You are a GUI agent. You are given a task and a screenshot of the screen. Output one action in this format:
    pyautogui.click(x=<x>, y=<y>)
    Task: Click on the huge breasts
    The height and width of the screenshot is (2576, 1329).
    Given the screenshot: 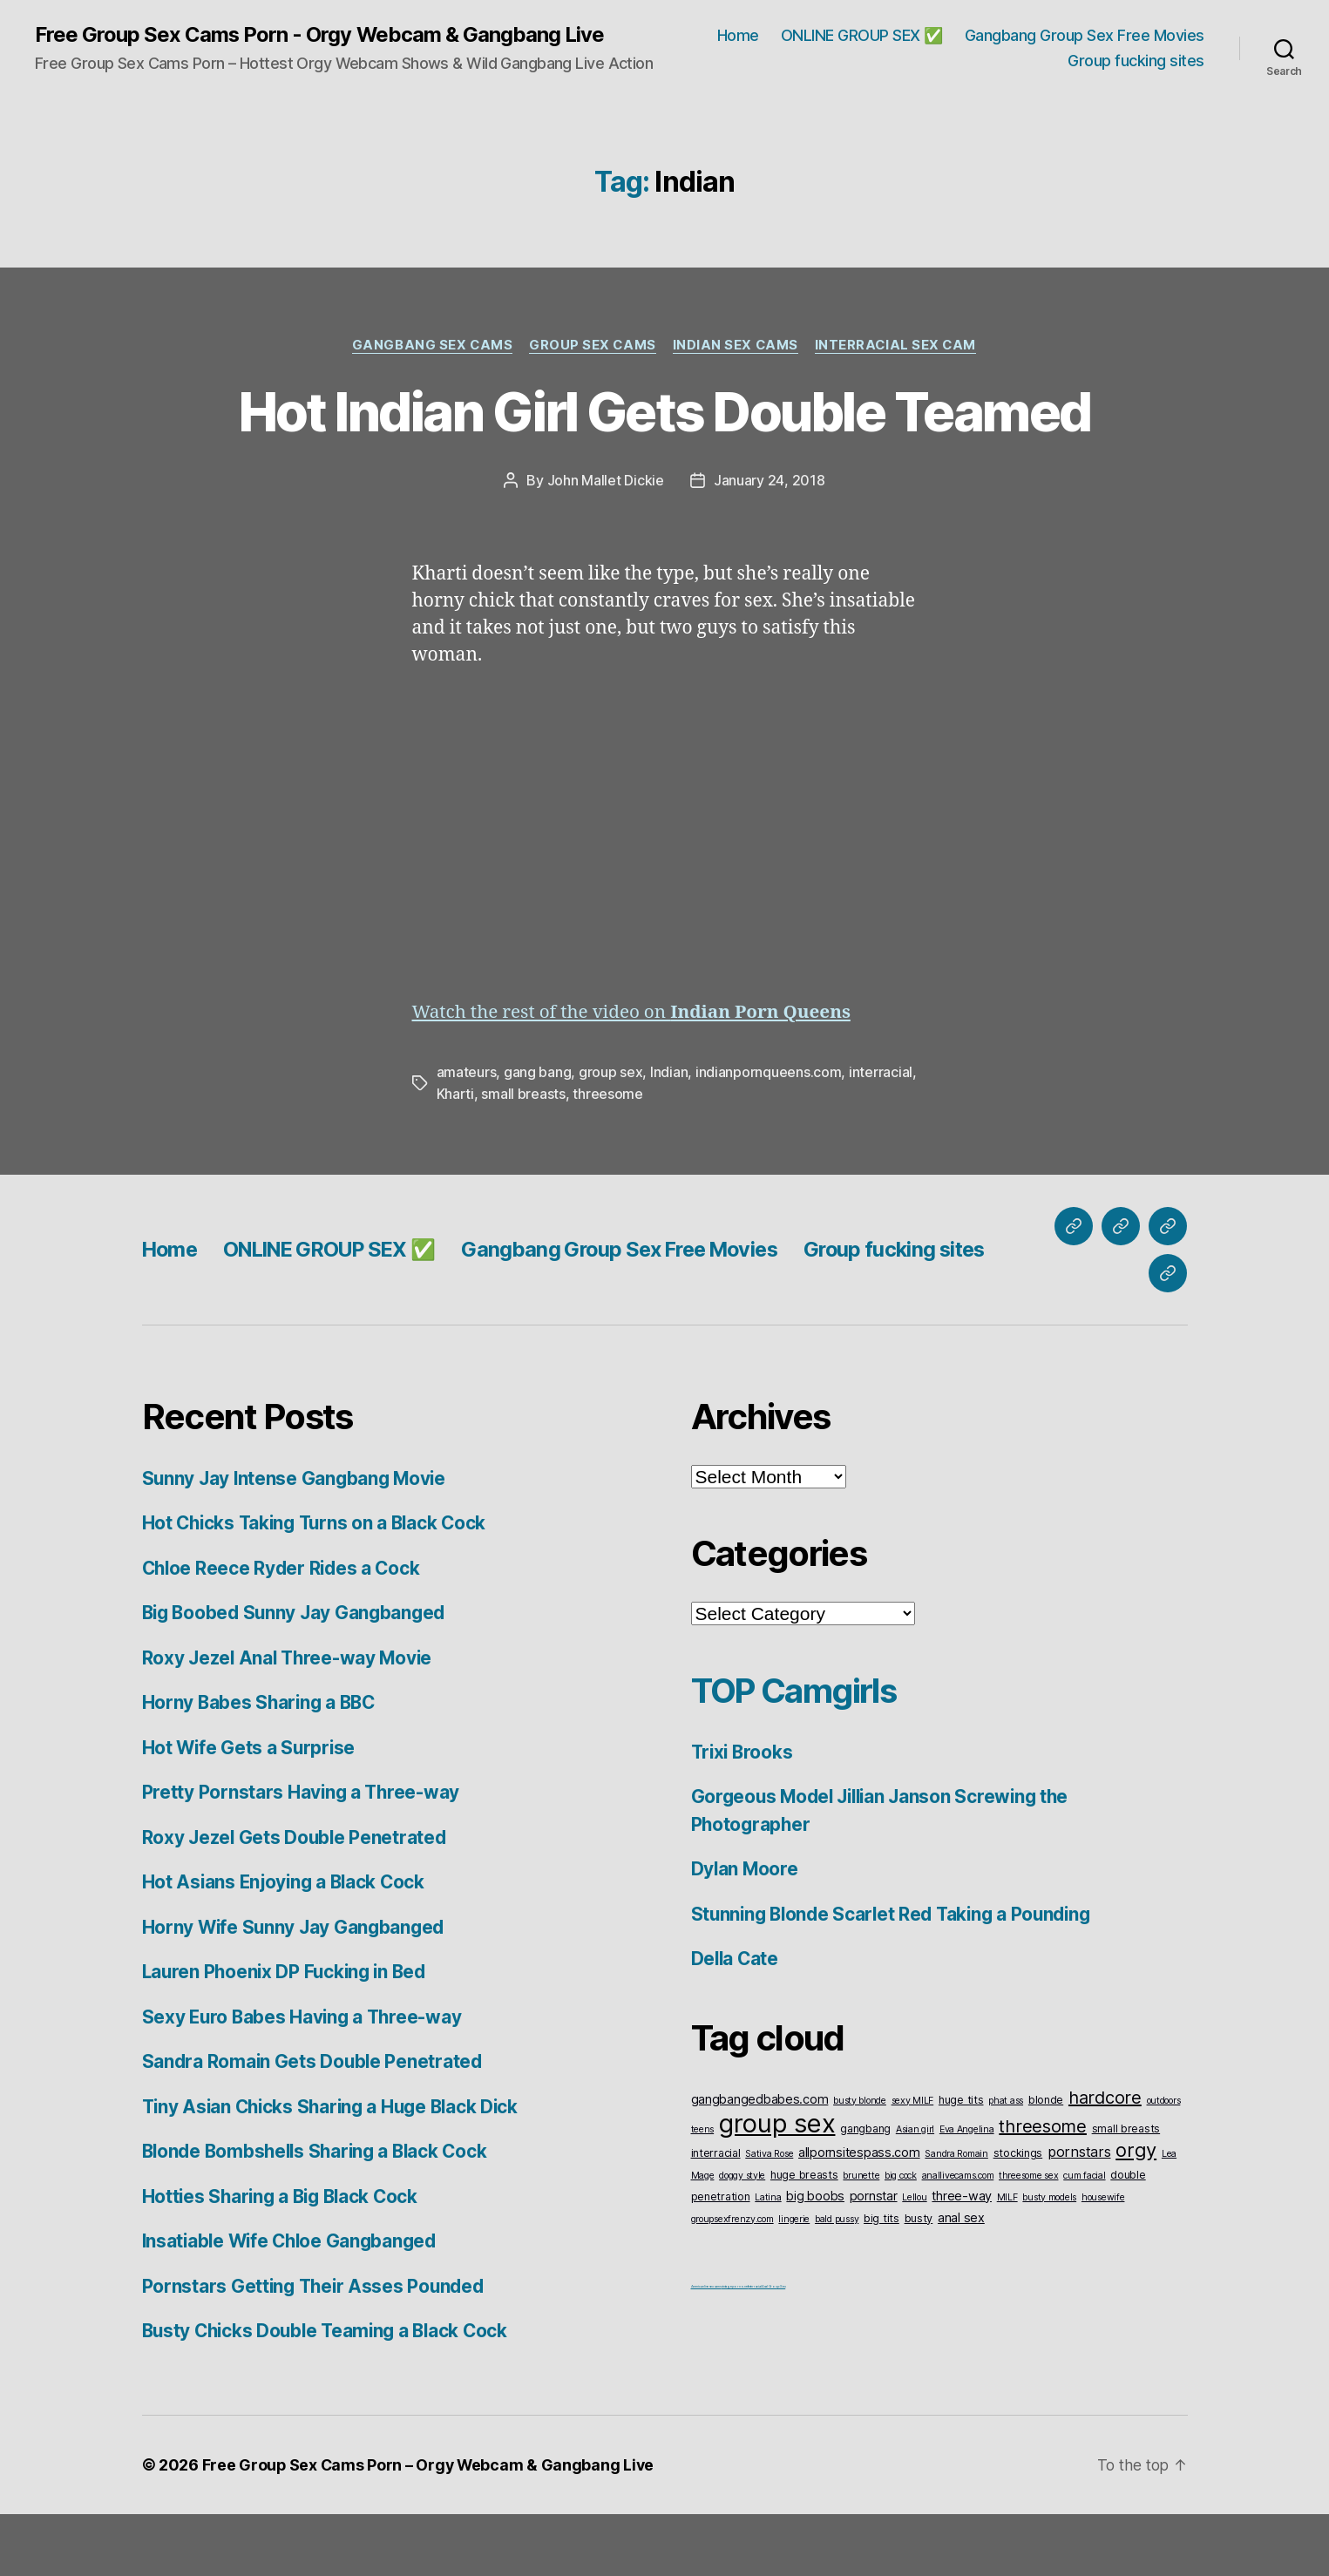 What is the action you would take?
    pyautogui.click(x=804, y=2236)
    